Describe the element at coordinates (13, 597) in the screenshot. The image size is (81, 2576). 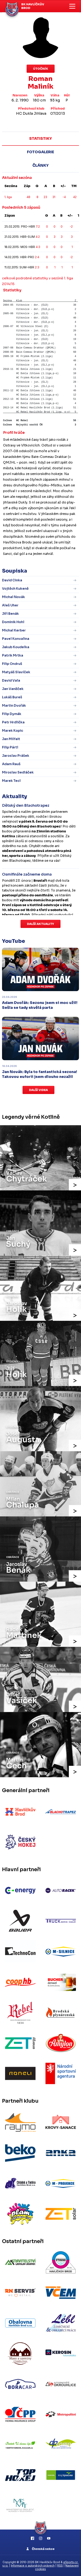
I see `Michal Novák` at that location.